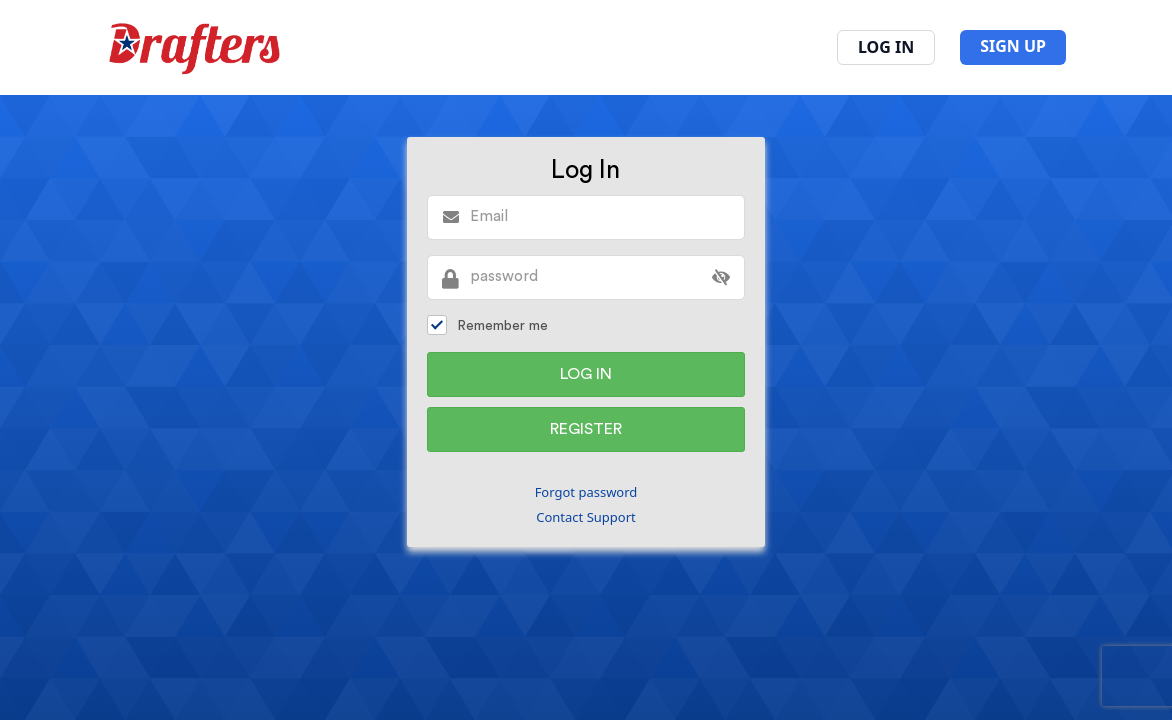 This screenshot has height=720, width=1172. Describe the element at coordinates (586, 492) in the screenshot. I see `Forgot password` at that location.